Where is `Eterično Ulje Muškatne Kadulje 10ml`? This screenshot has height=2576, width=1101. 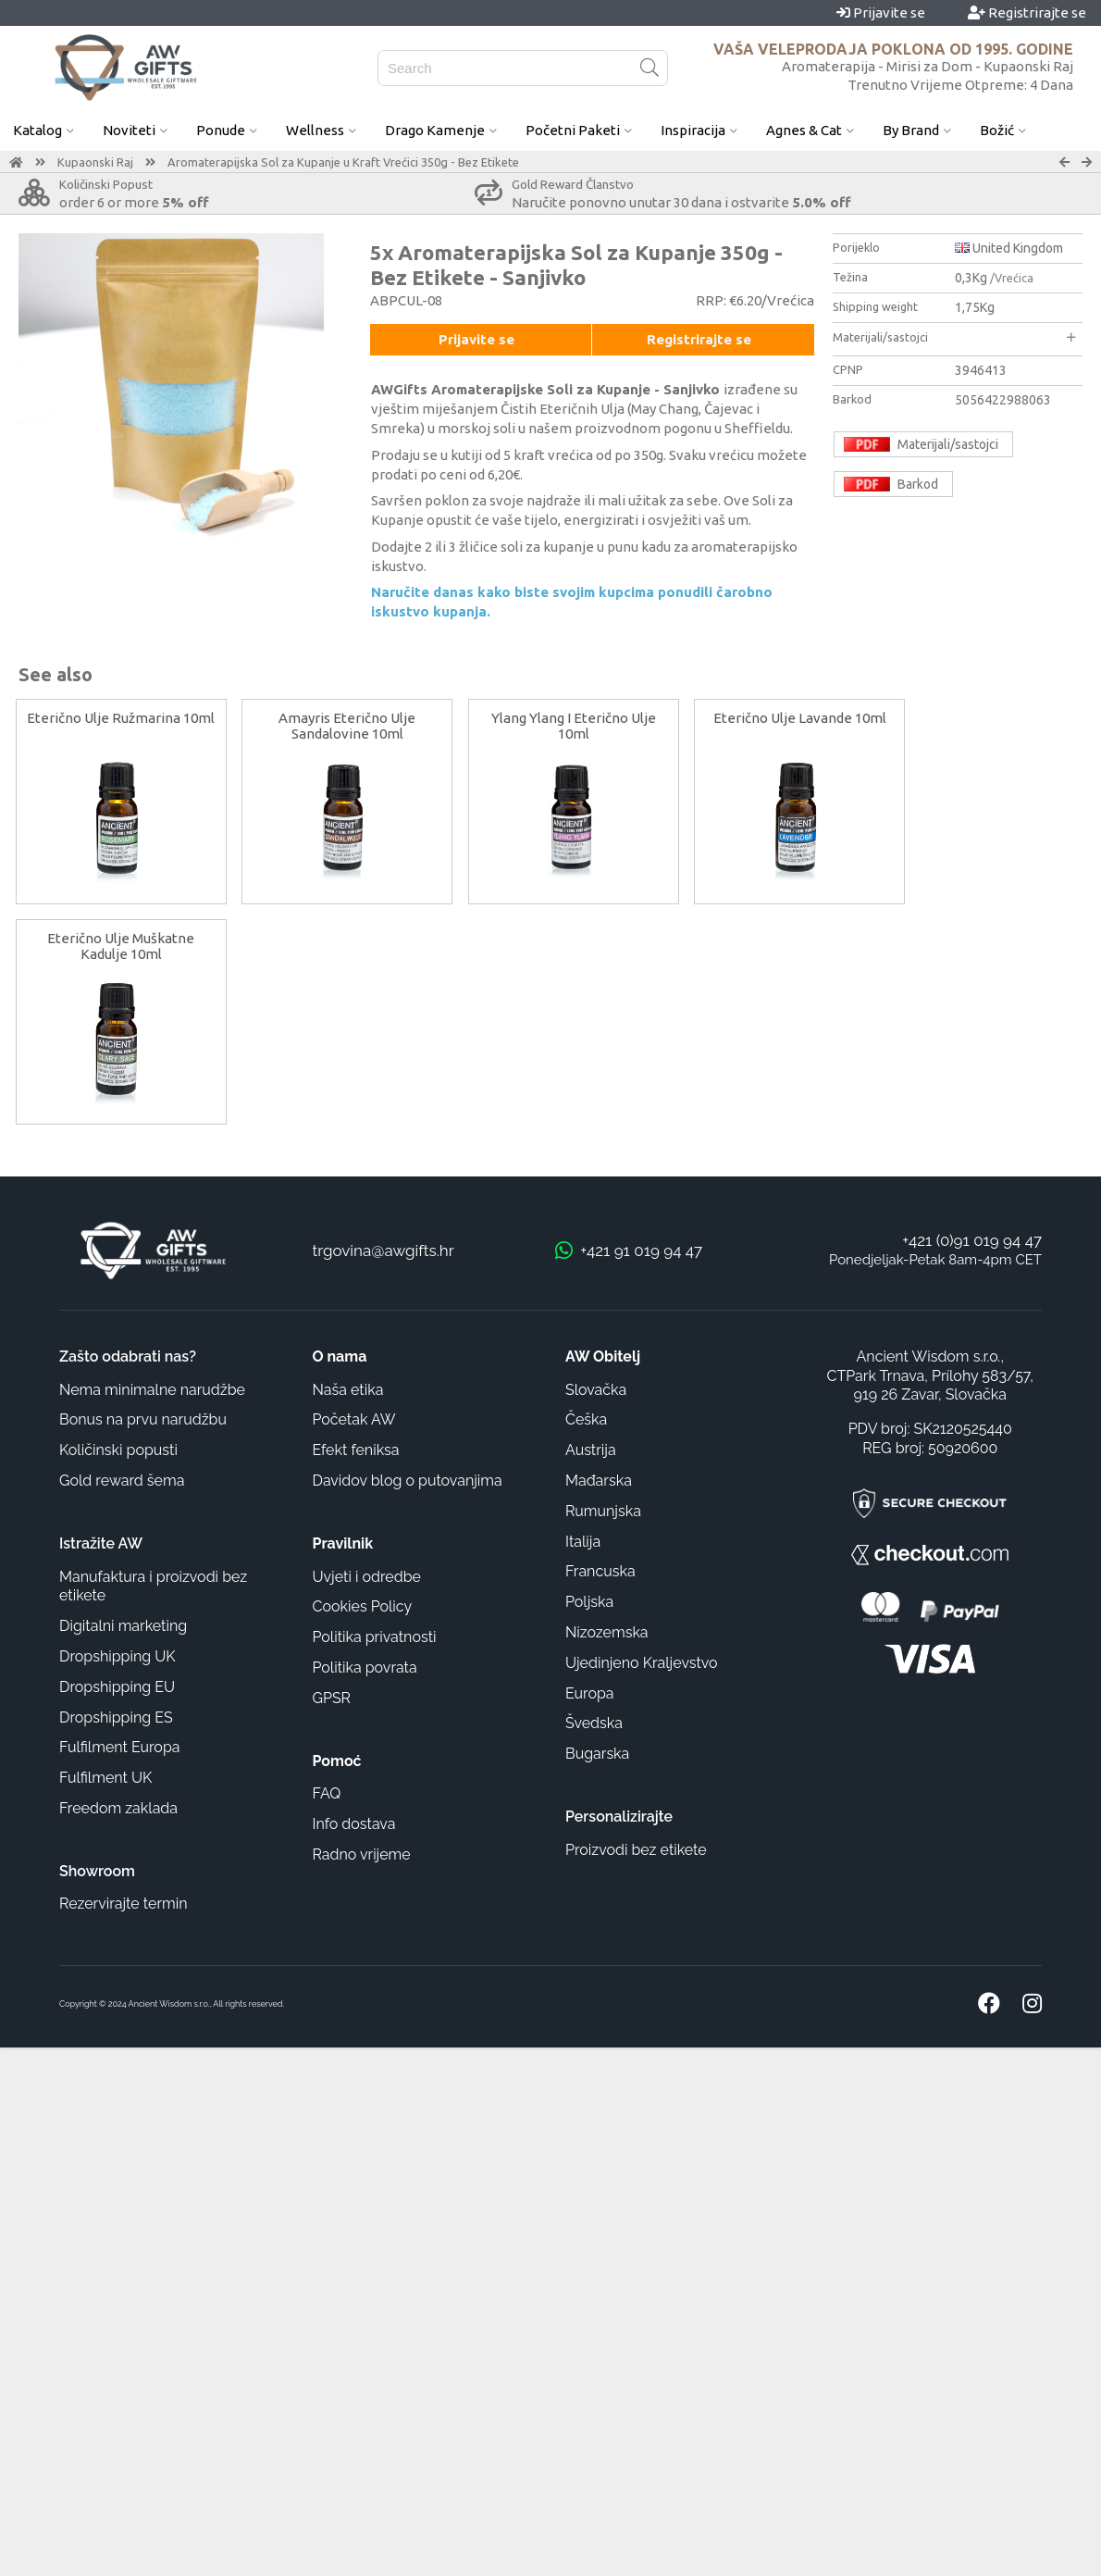
Eterično Ulje Muškatne Kadulje 10ml is located at coordinates (120, 946).